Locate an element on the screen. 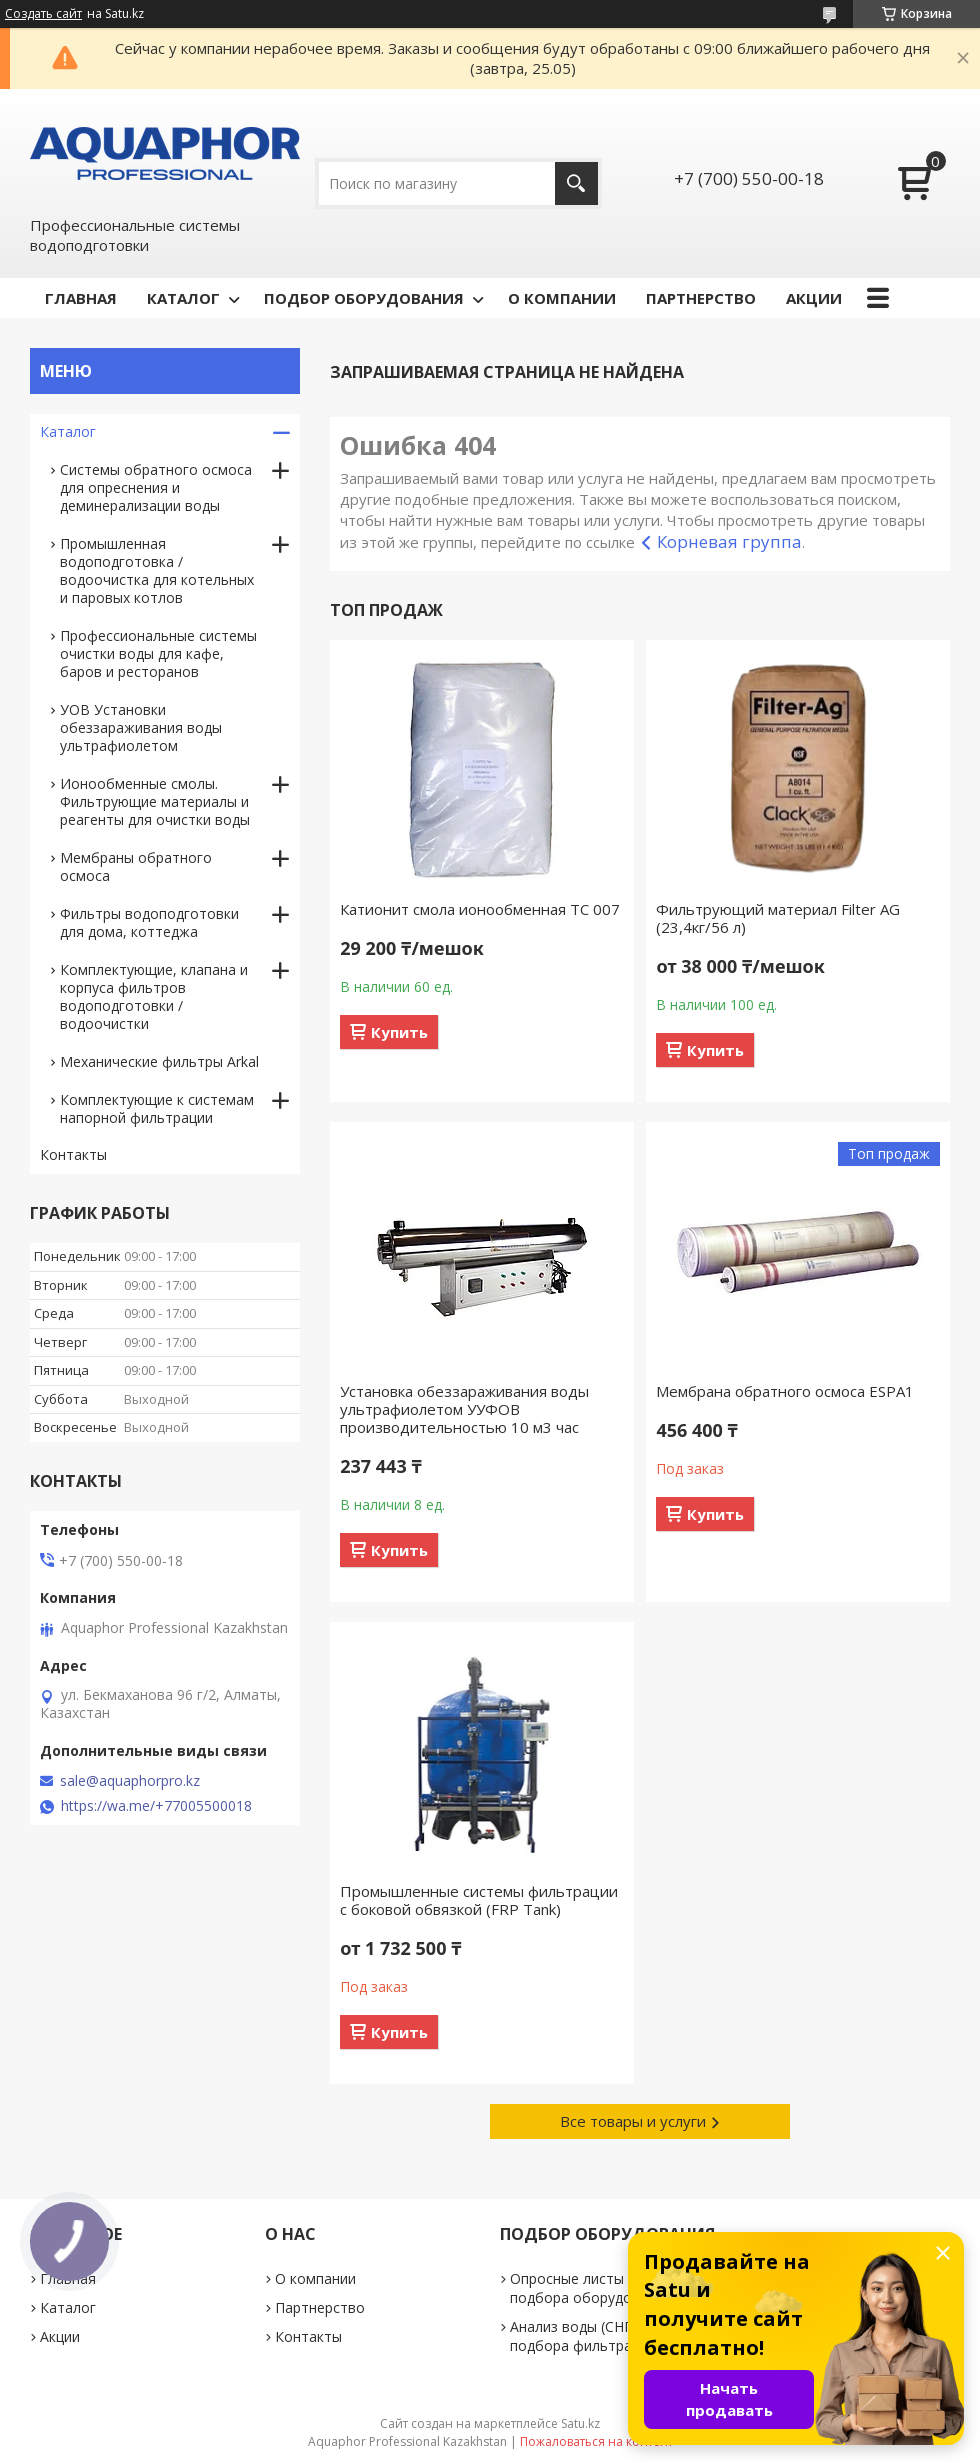 This screenshot has width=980, height=2461. О КОМПАНИИ is located at coordinates (562, 298).